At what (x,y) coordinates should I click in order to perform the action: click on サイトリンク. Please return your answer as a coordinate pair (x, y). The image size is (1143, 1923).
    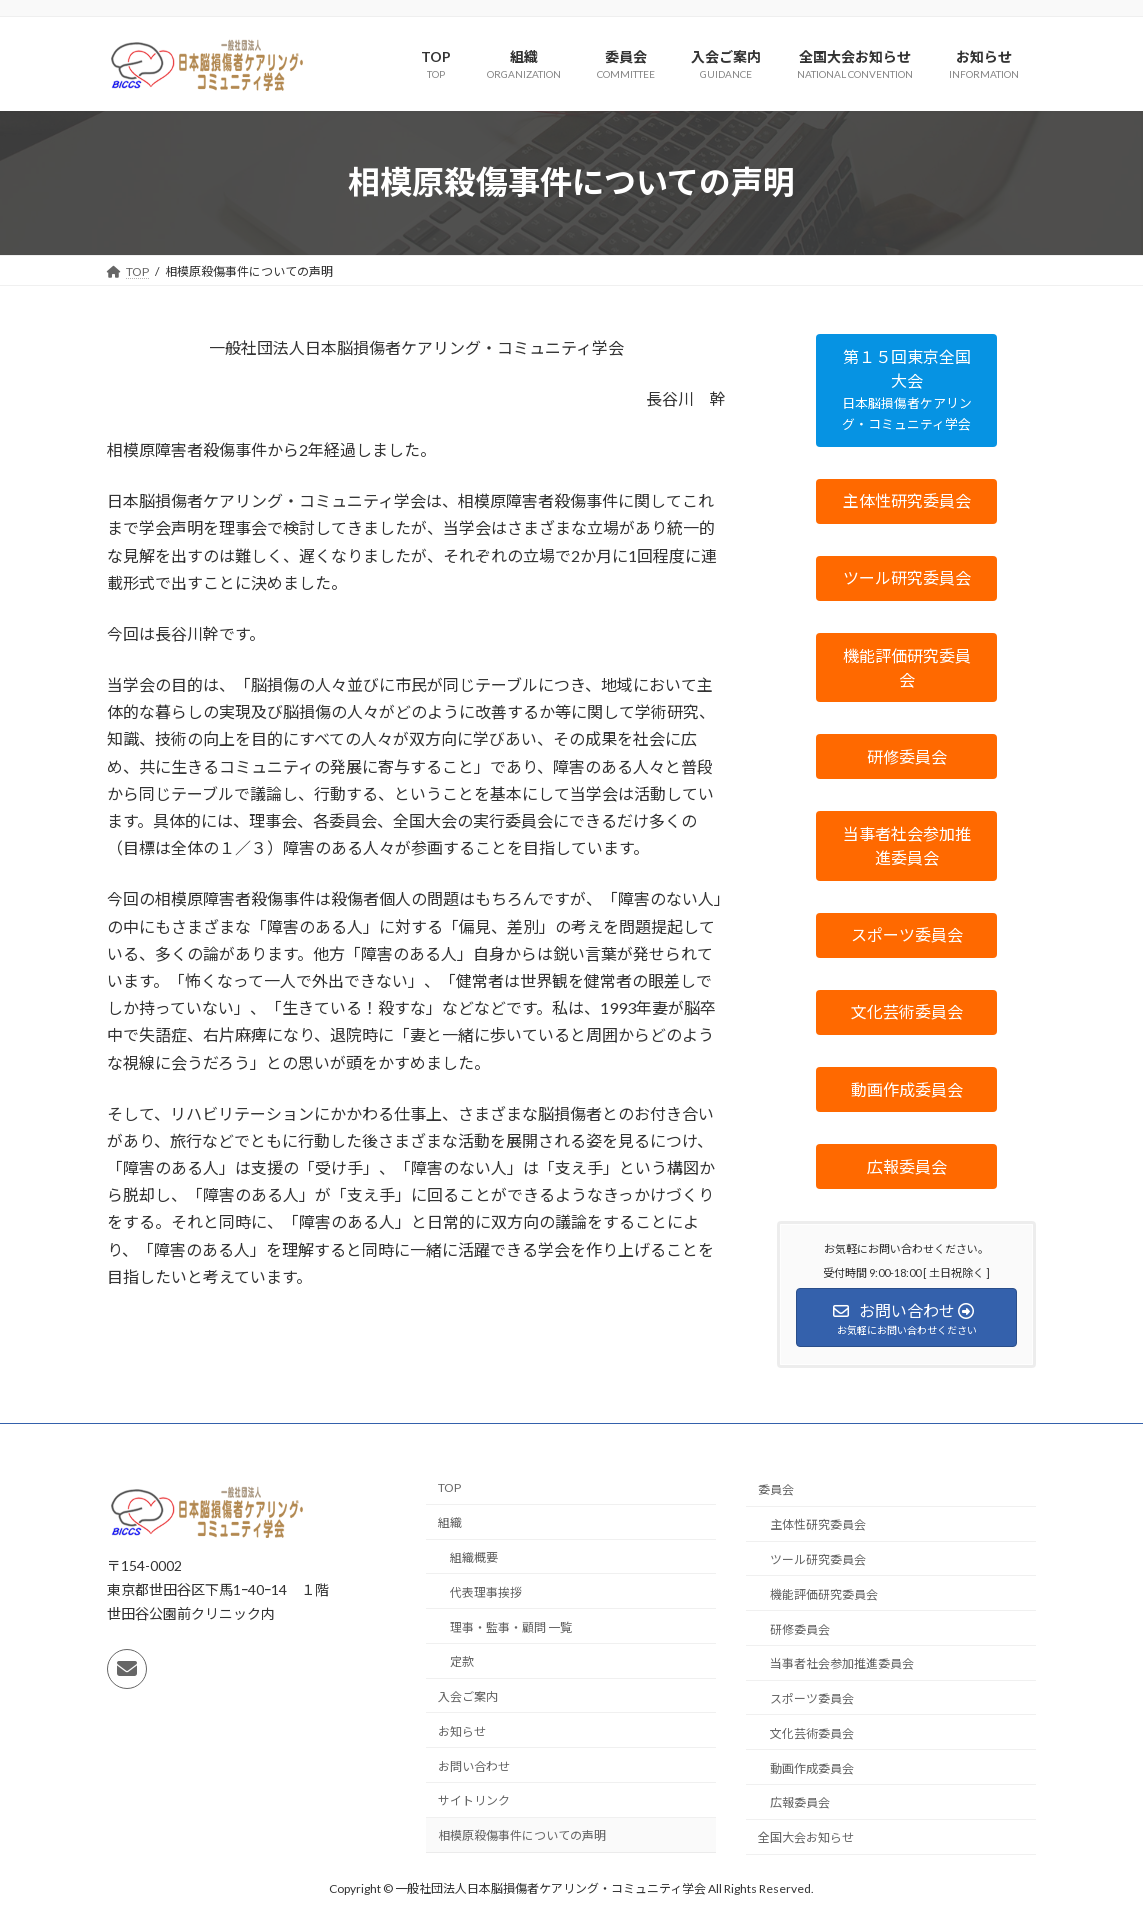
    Looking at the image, I should click on (474, 1801).